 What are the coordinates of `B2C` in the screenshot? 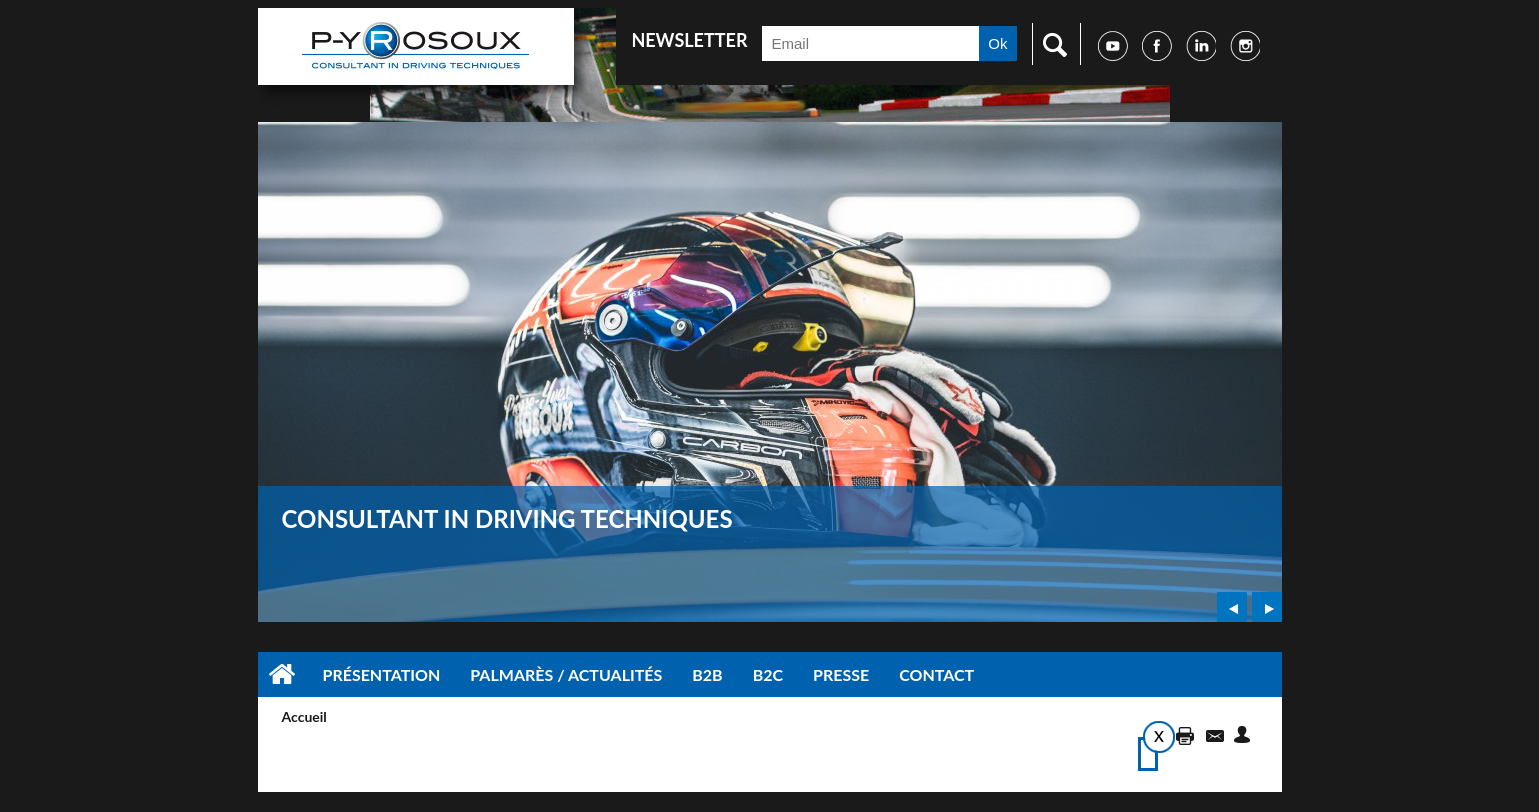 It's located at (768, 674).